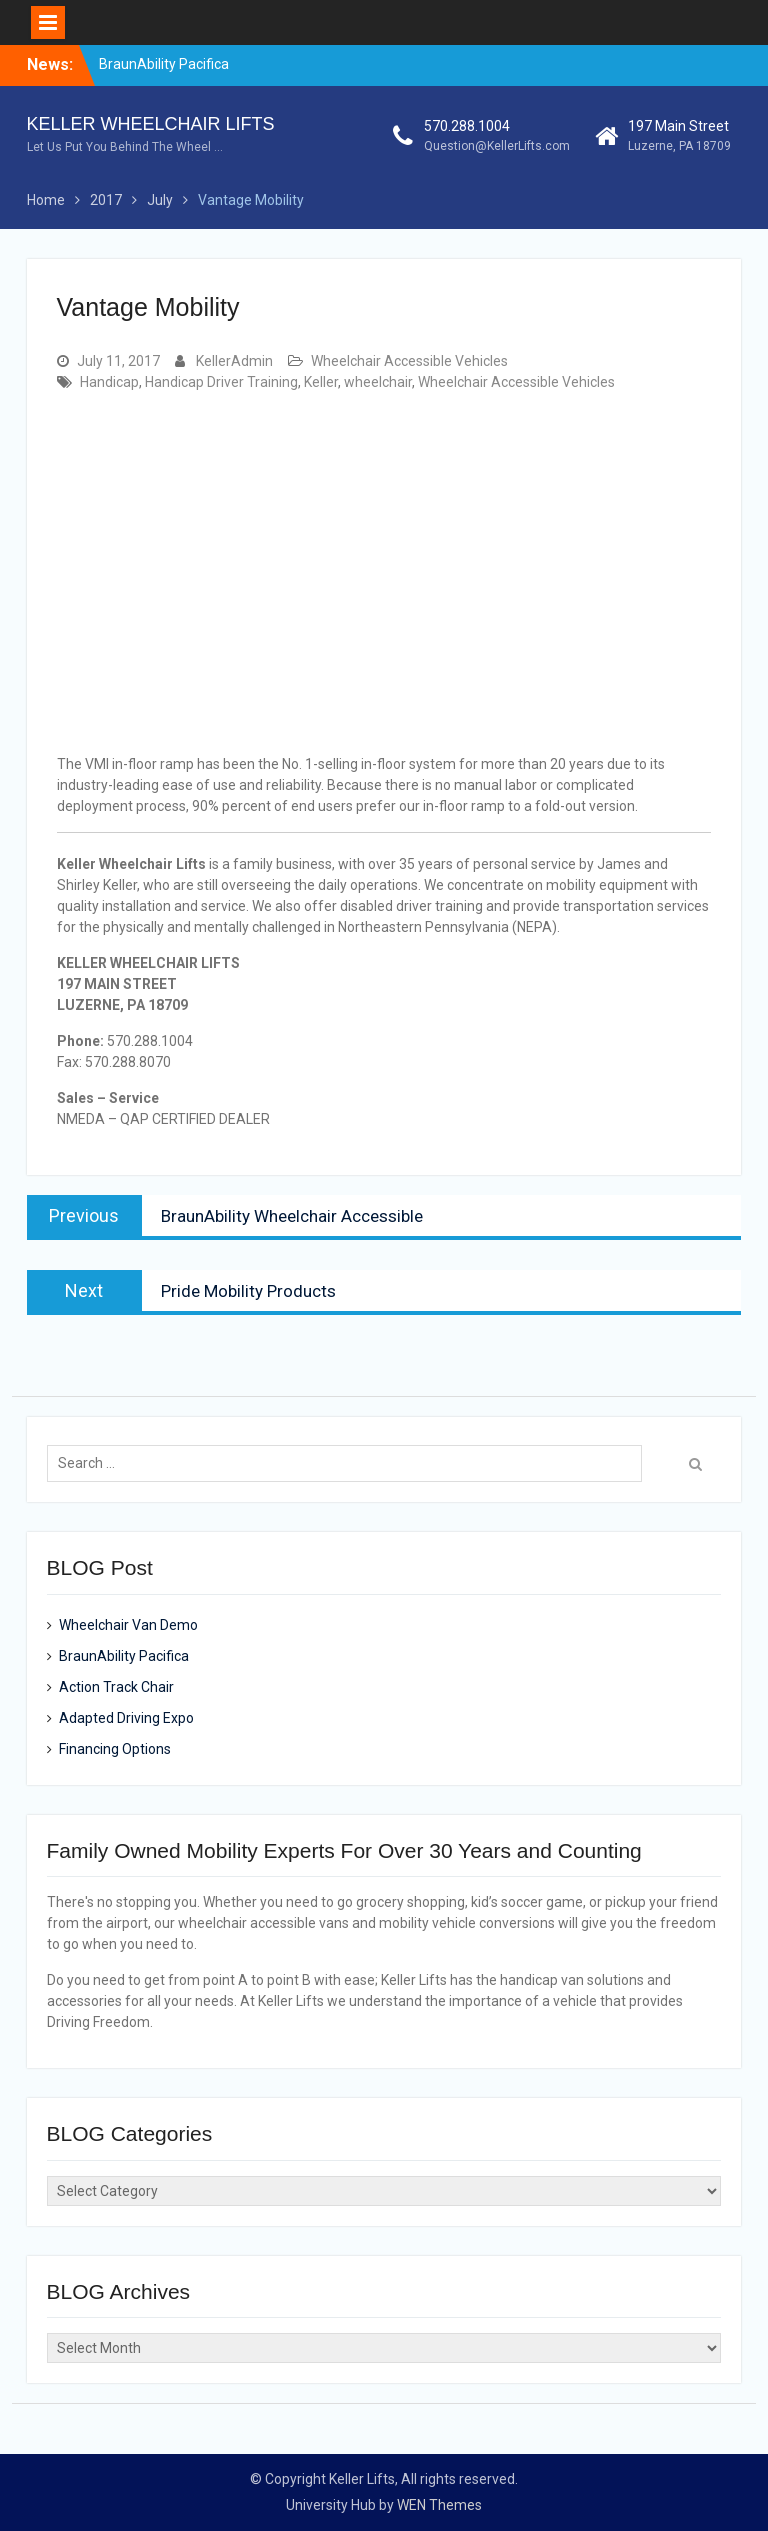 This screenshot has height=2531, width=768. I want to click on Handicap, so click(109, 382).